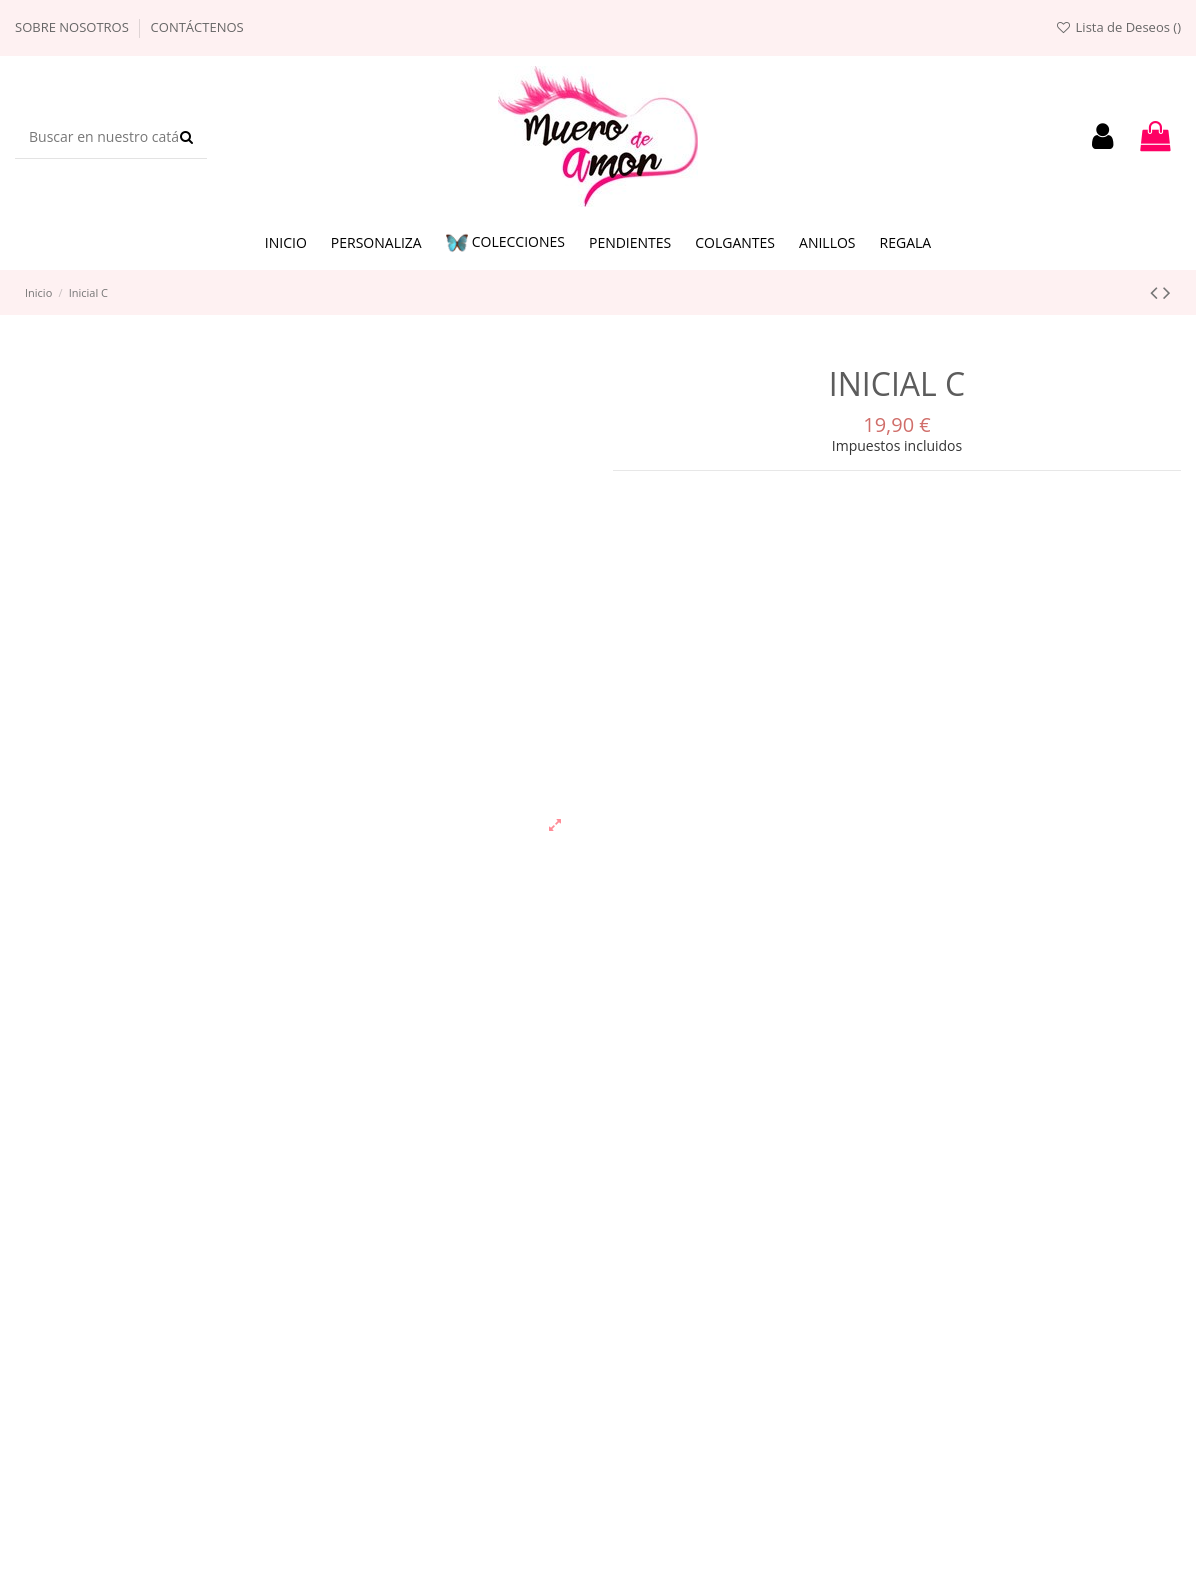  What do you see at coordinates (1118, 27) in the screenshot?
I see `Lista de Deseos ()` at bounding box center [1118, 27].